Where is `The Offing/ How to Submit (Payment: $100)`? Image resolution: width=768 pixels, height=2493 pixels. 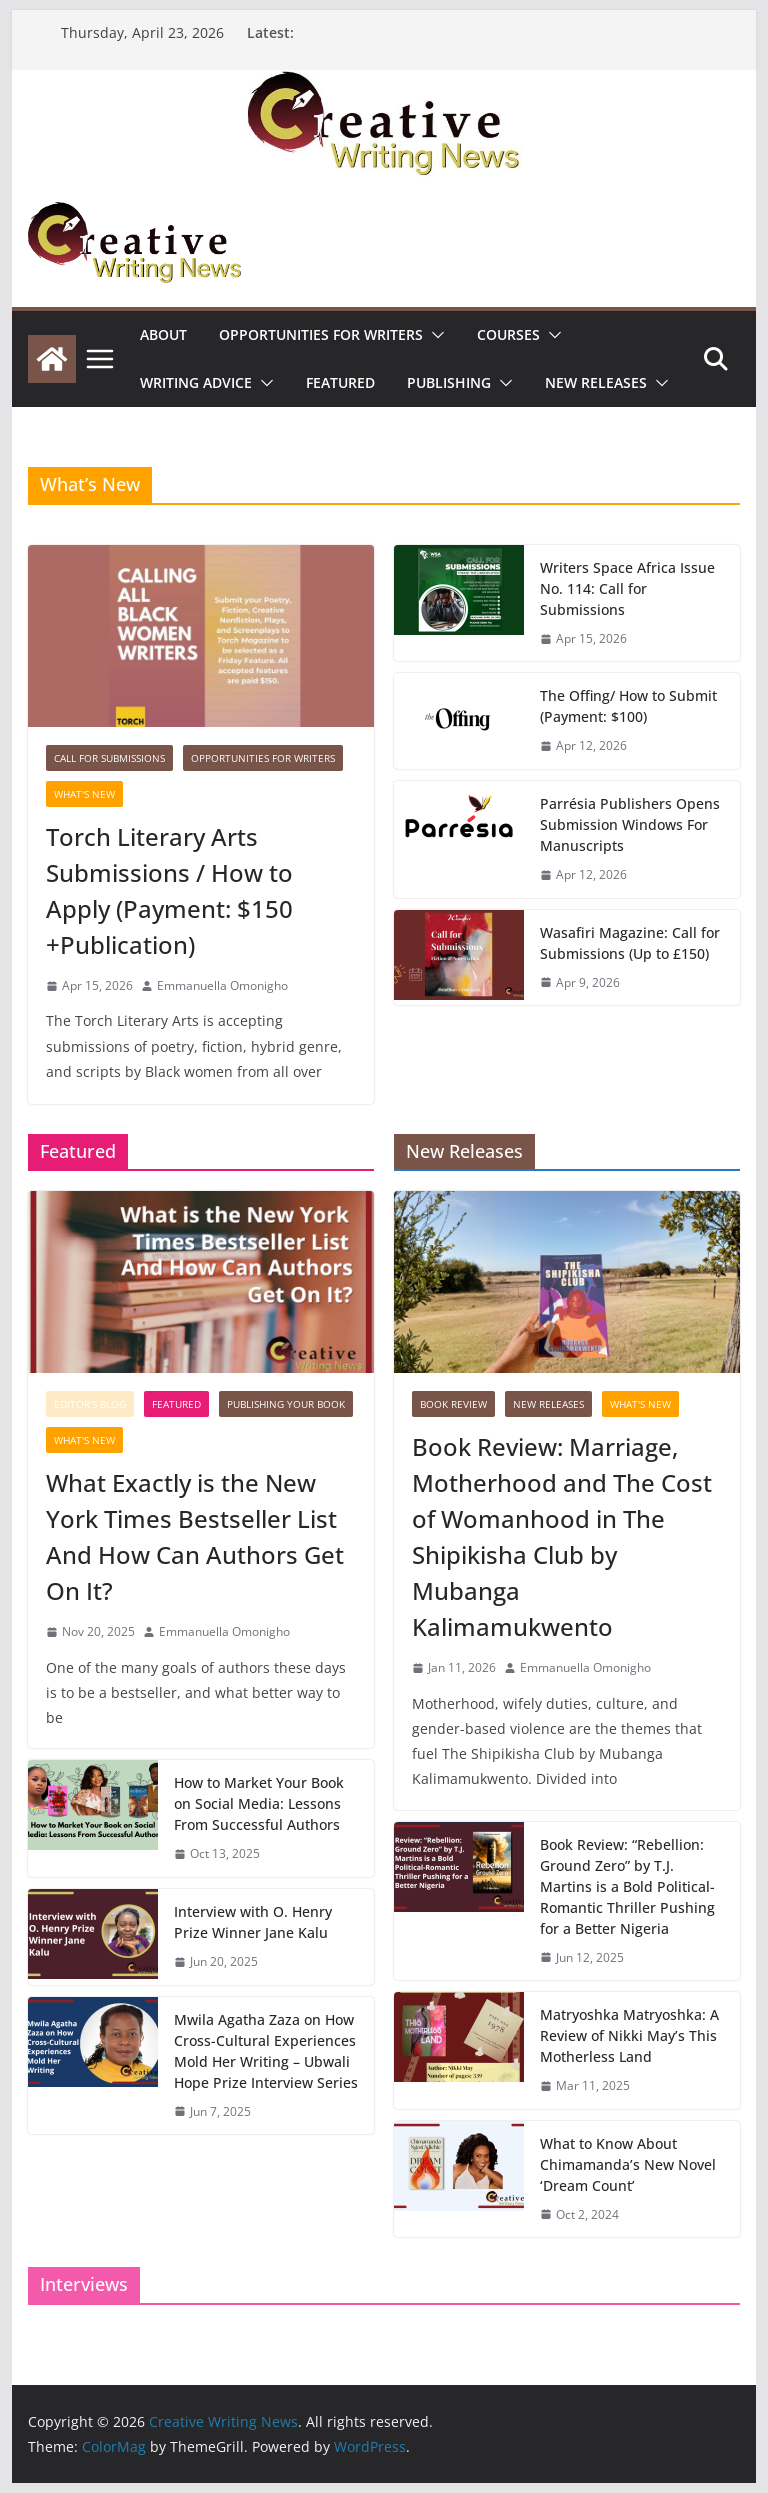 The Offing/ How to Submit (Payment: $100) is located at coordinates (628, 706).